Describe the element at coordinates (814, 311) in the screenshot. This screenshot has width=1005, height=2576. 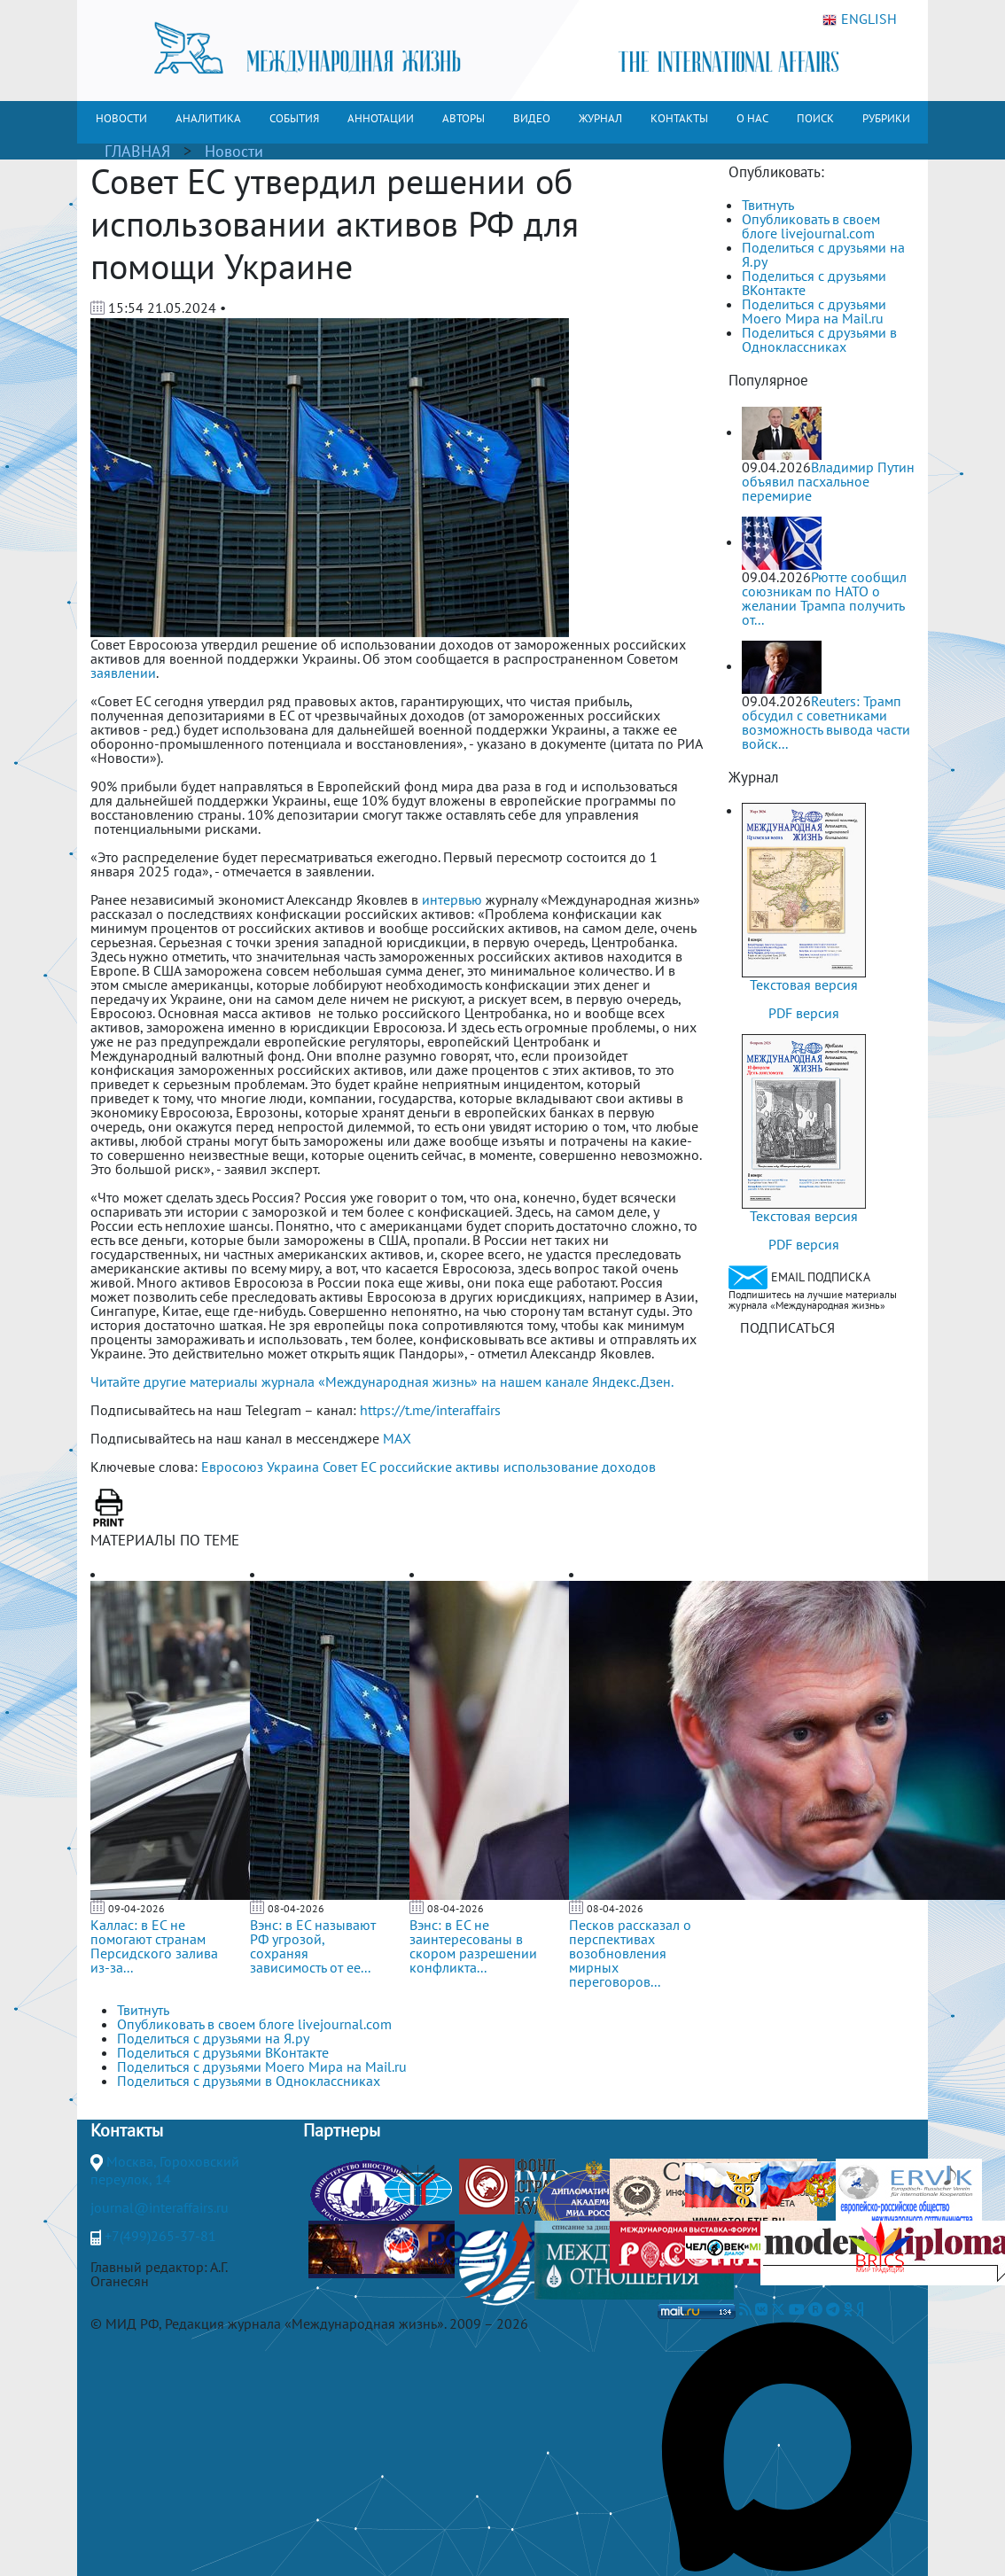
I see `Поделиться с друзьями Моего Мира на Mail.ru` at that location.